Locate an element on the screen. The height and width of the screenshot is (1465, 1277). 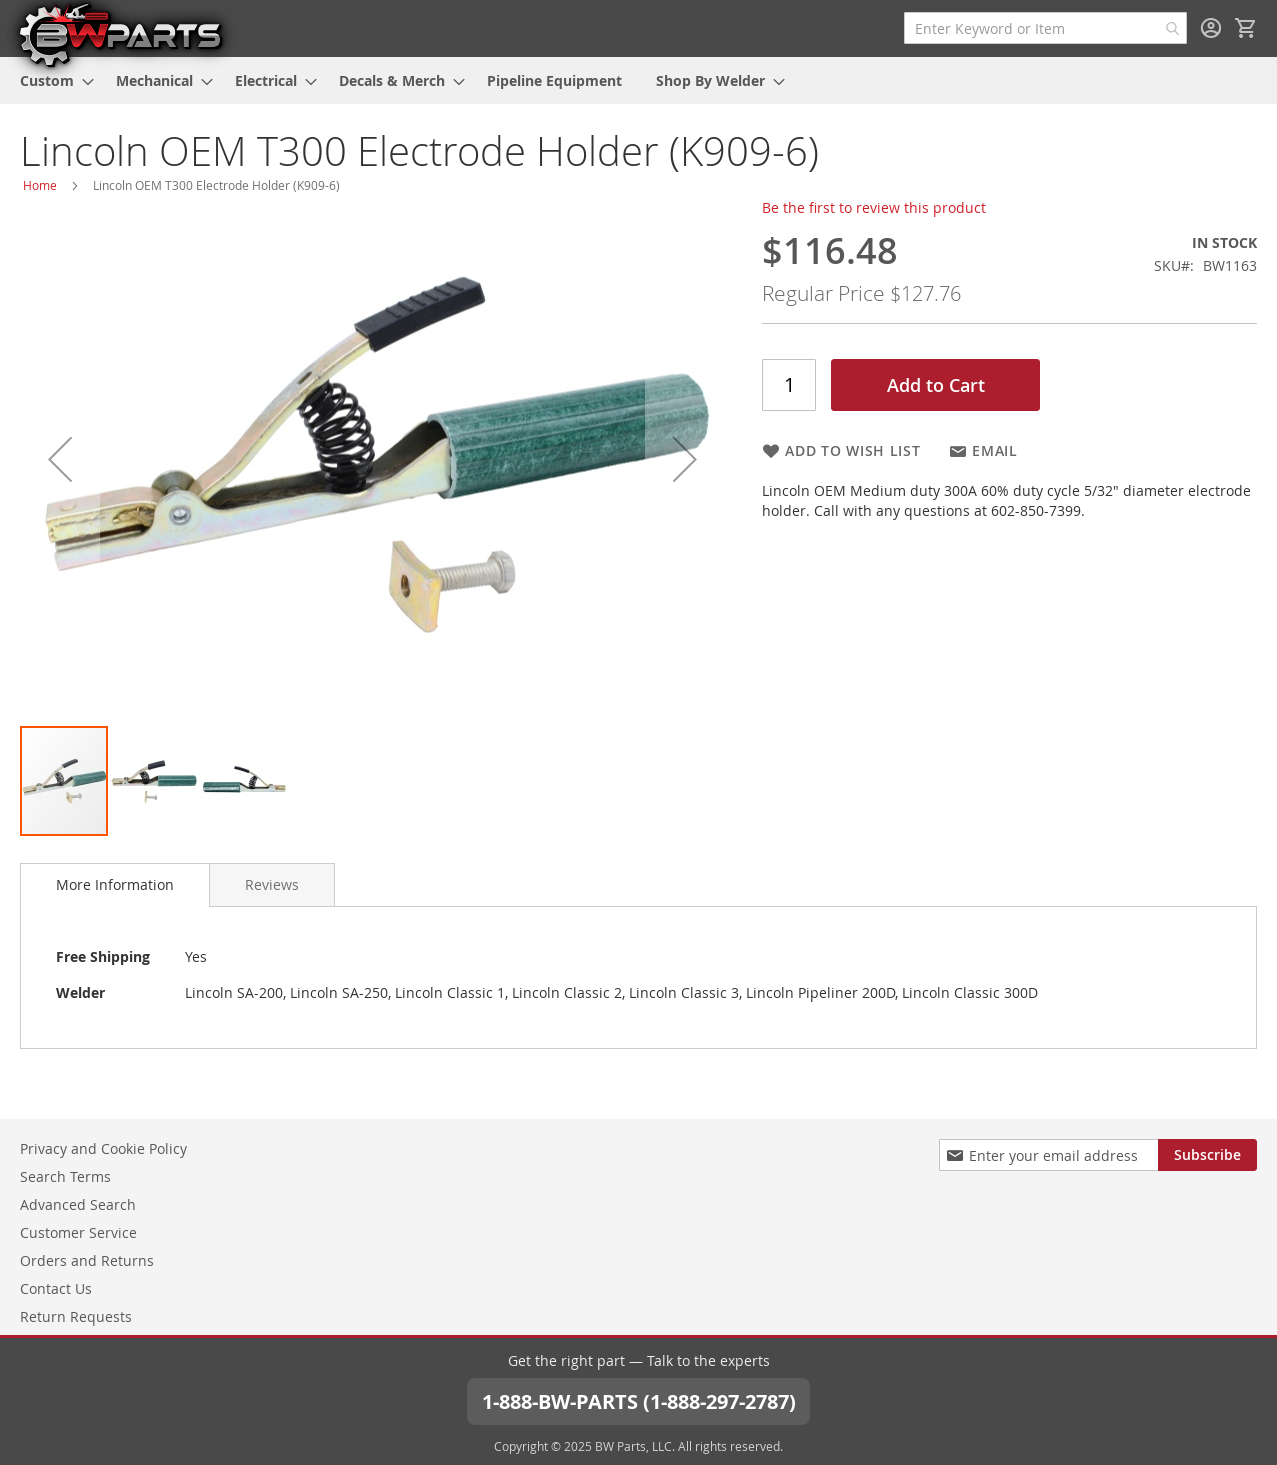
[store logo] is located at coordinates (120, 34).